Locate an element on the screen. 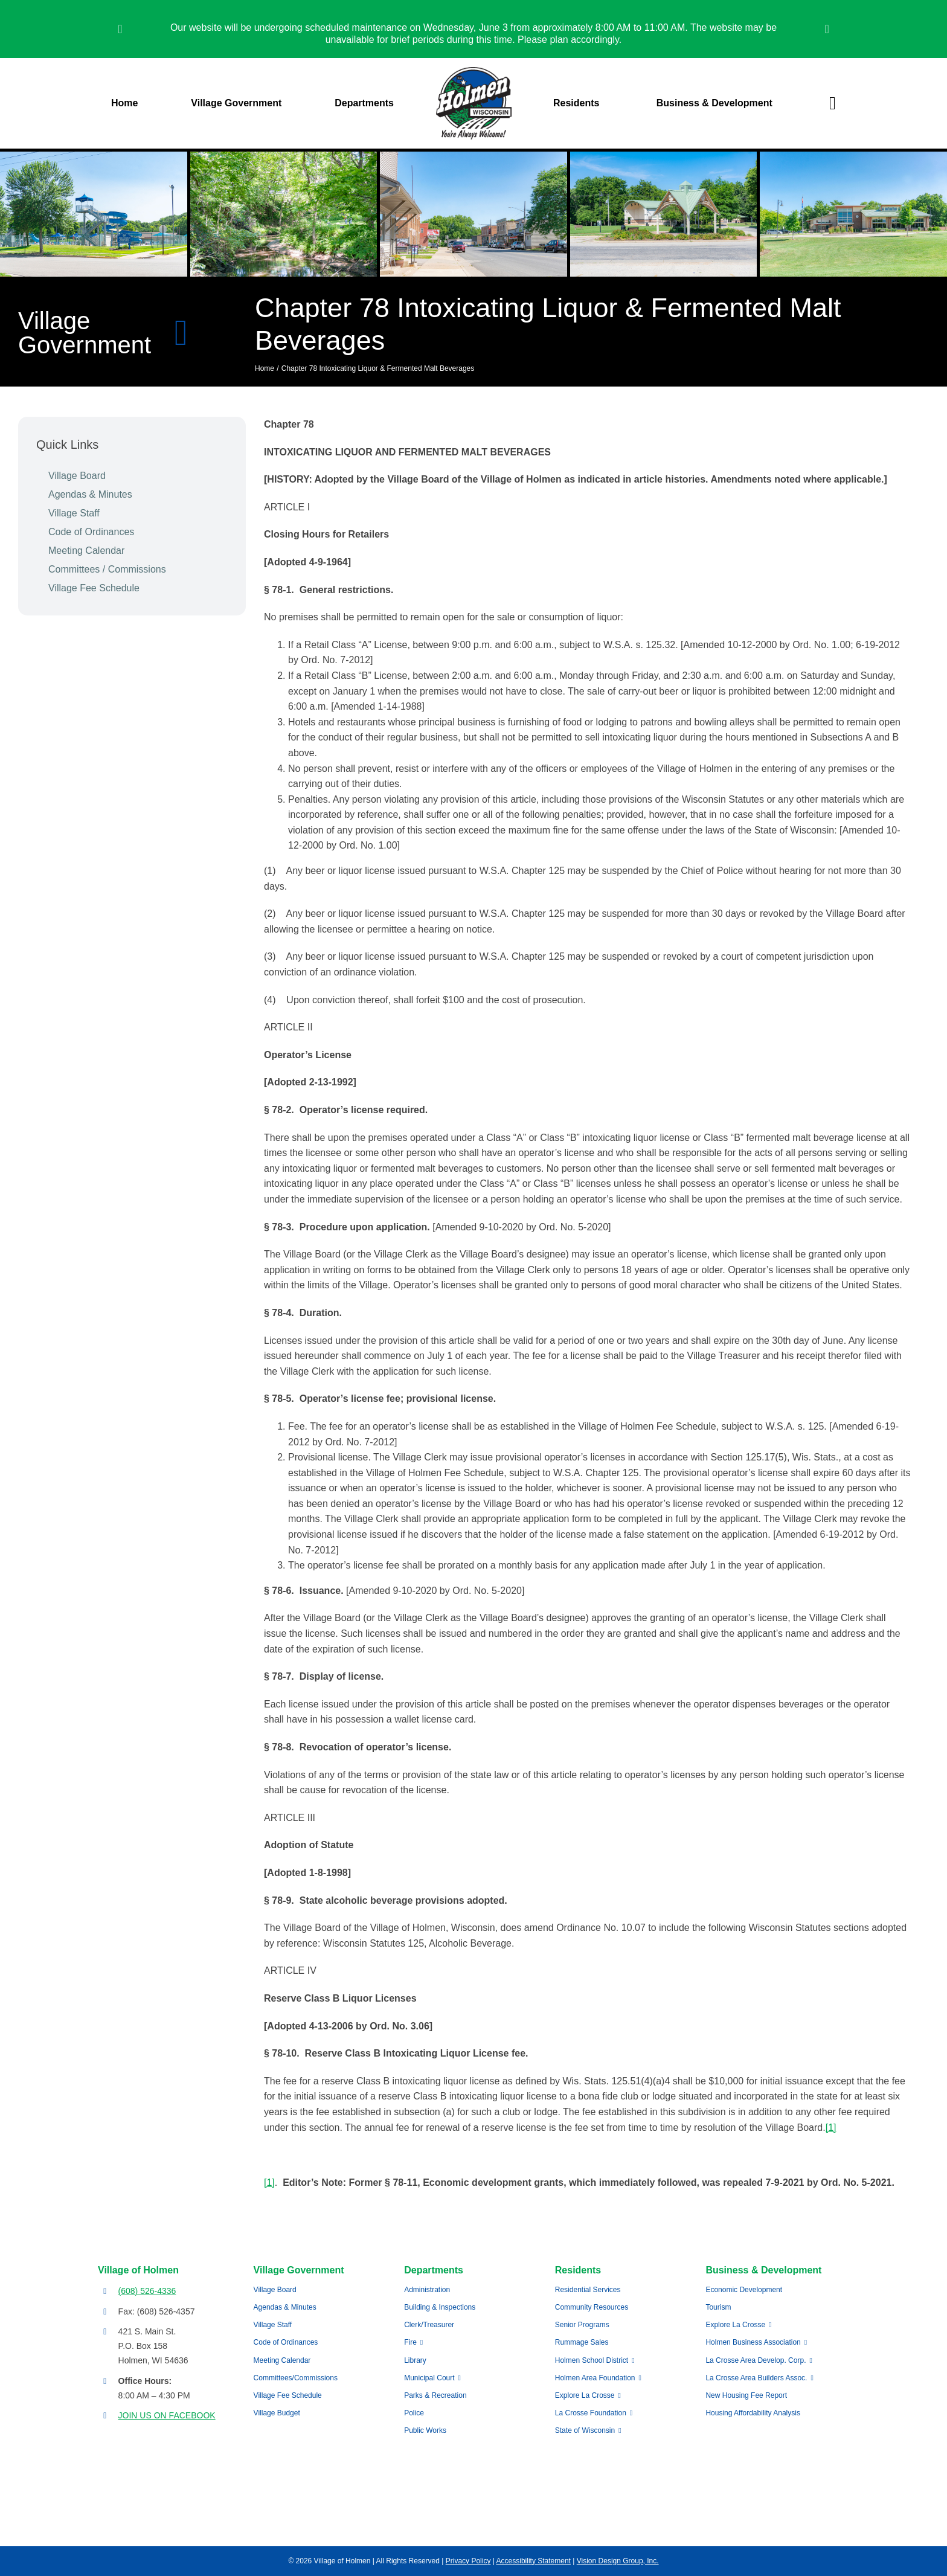 The height and width of the screenshot is (2576, 947). Business & Development is located at coordinates (763, 2270).